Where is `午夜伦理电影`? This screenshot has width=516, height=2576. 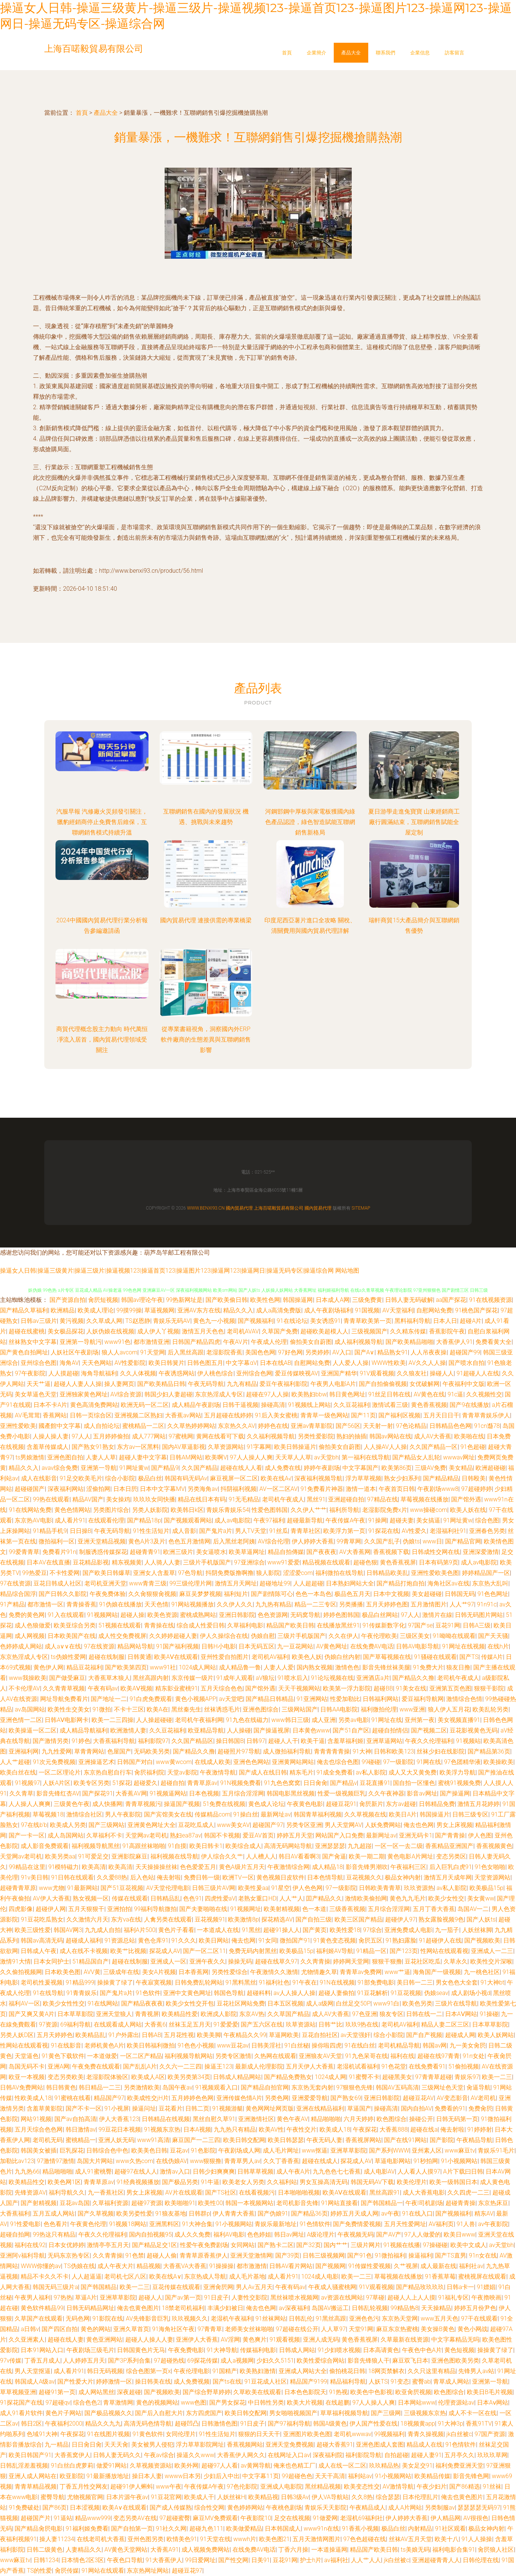
午夜伦理电影 is located at coordinates (192, 2371).